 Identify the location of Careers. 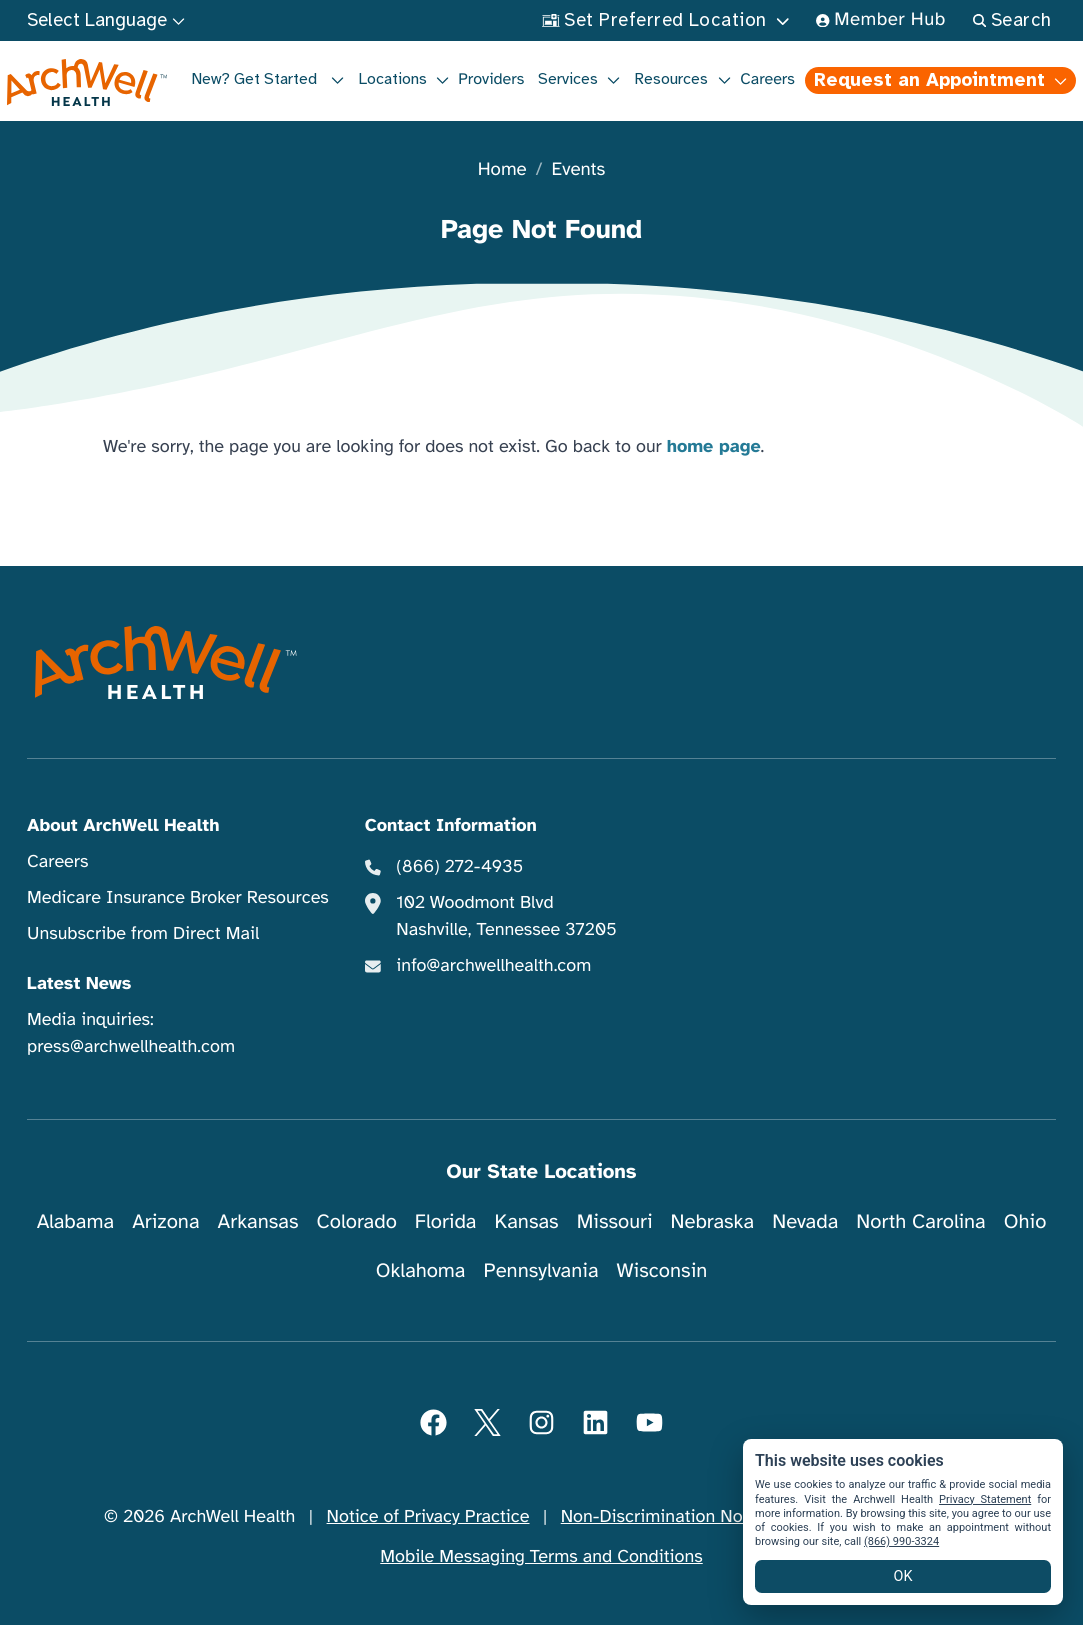
(767, 79).